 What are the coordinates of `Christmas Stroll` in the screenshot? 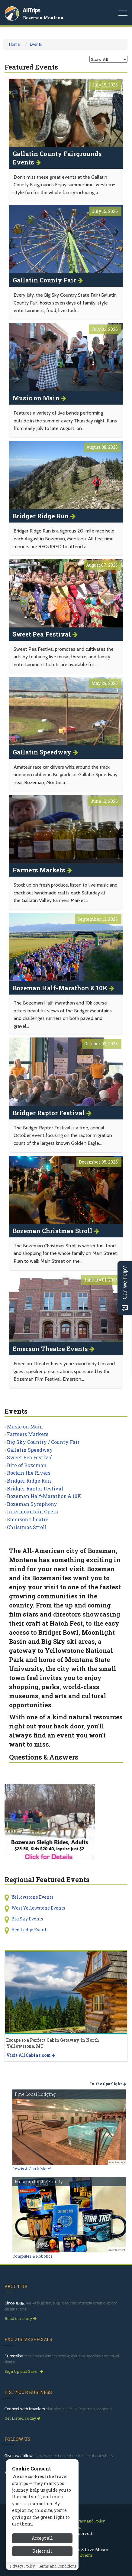 It's located at (27, 1527).